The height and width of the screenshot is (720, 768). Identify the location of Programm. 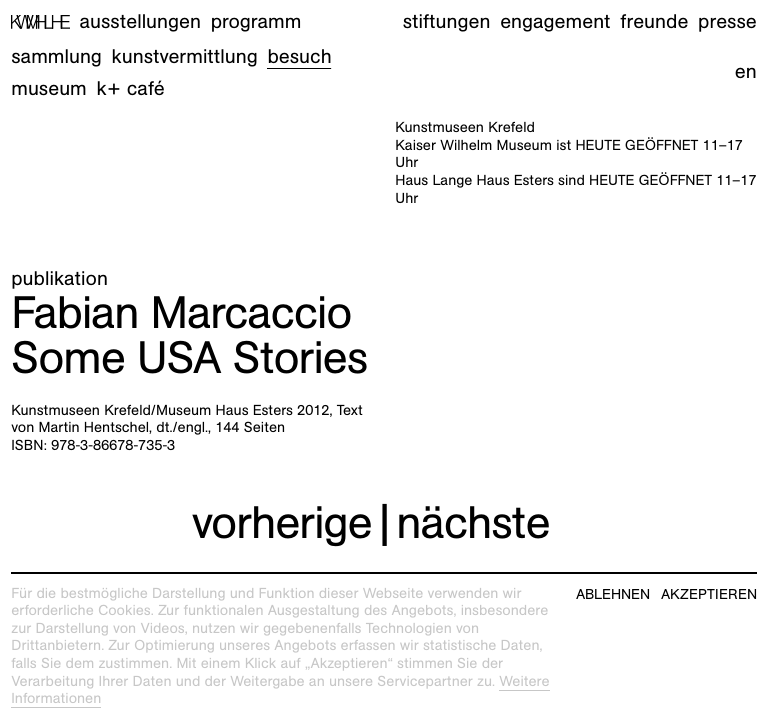
(256, 22).